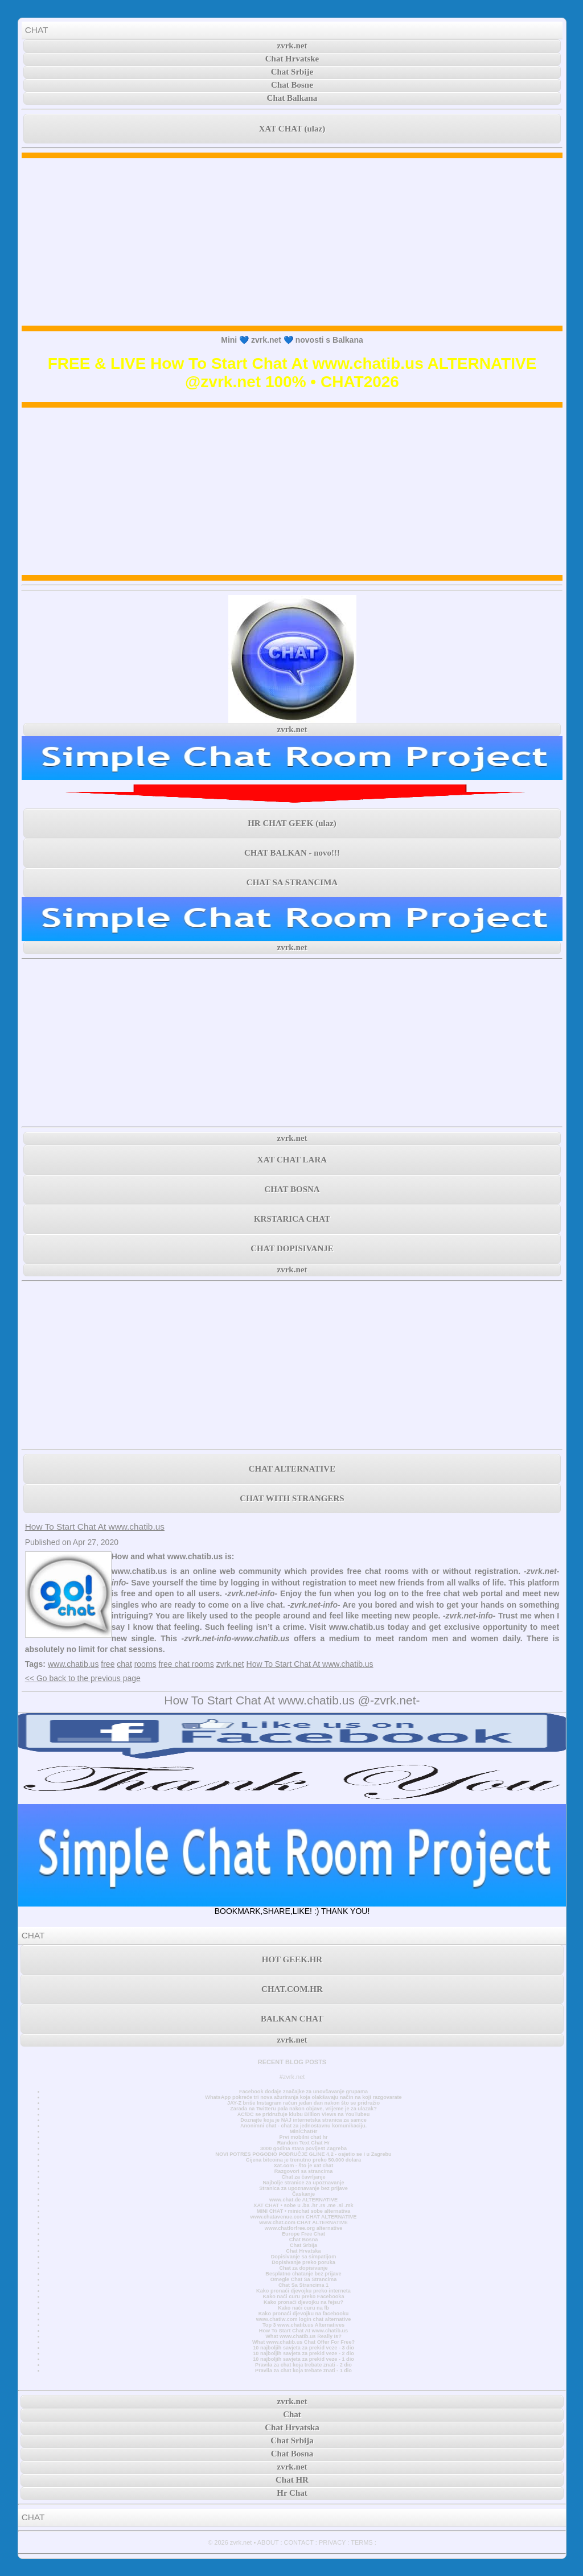  What do you see at coordinates (83, 1678) in the screenshot?
I see `<< Go back to the previous page` at bounding box center [83, 1678].